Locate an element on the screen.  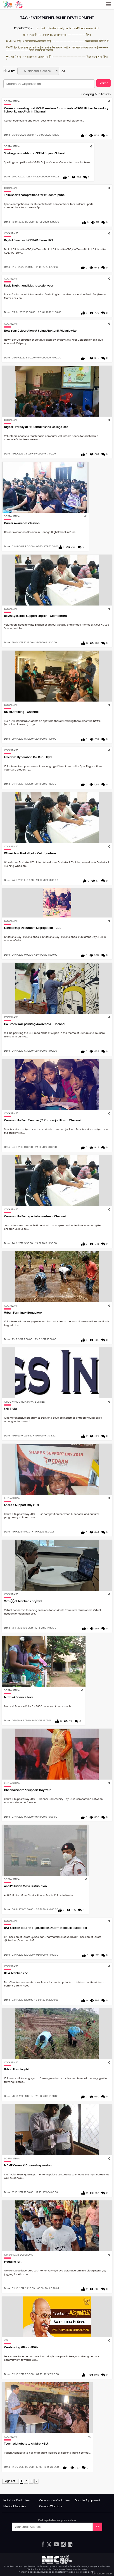
Organisation Volunteer is located at coordinates (55, 2500).